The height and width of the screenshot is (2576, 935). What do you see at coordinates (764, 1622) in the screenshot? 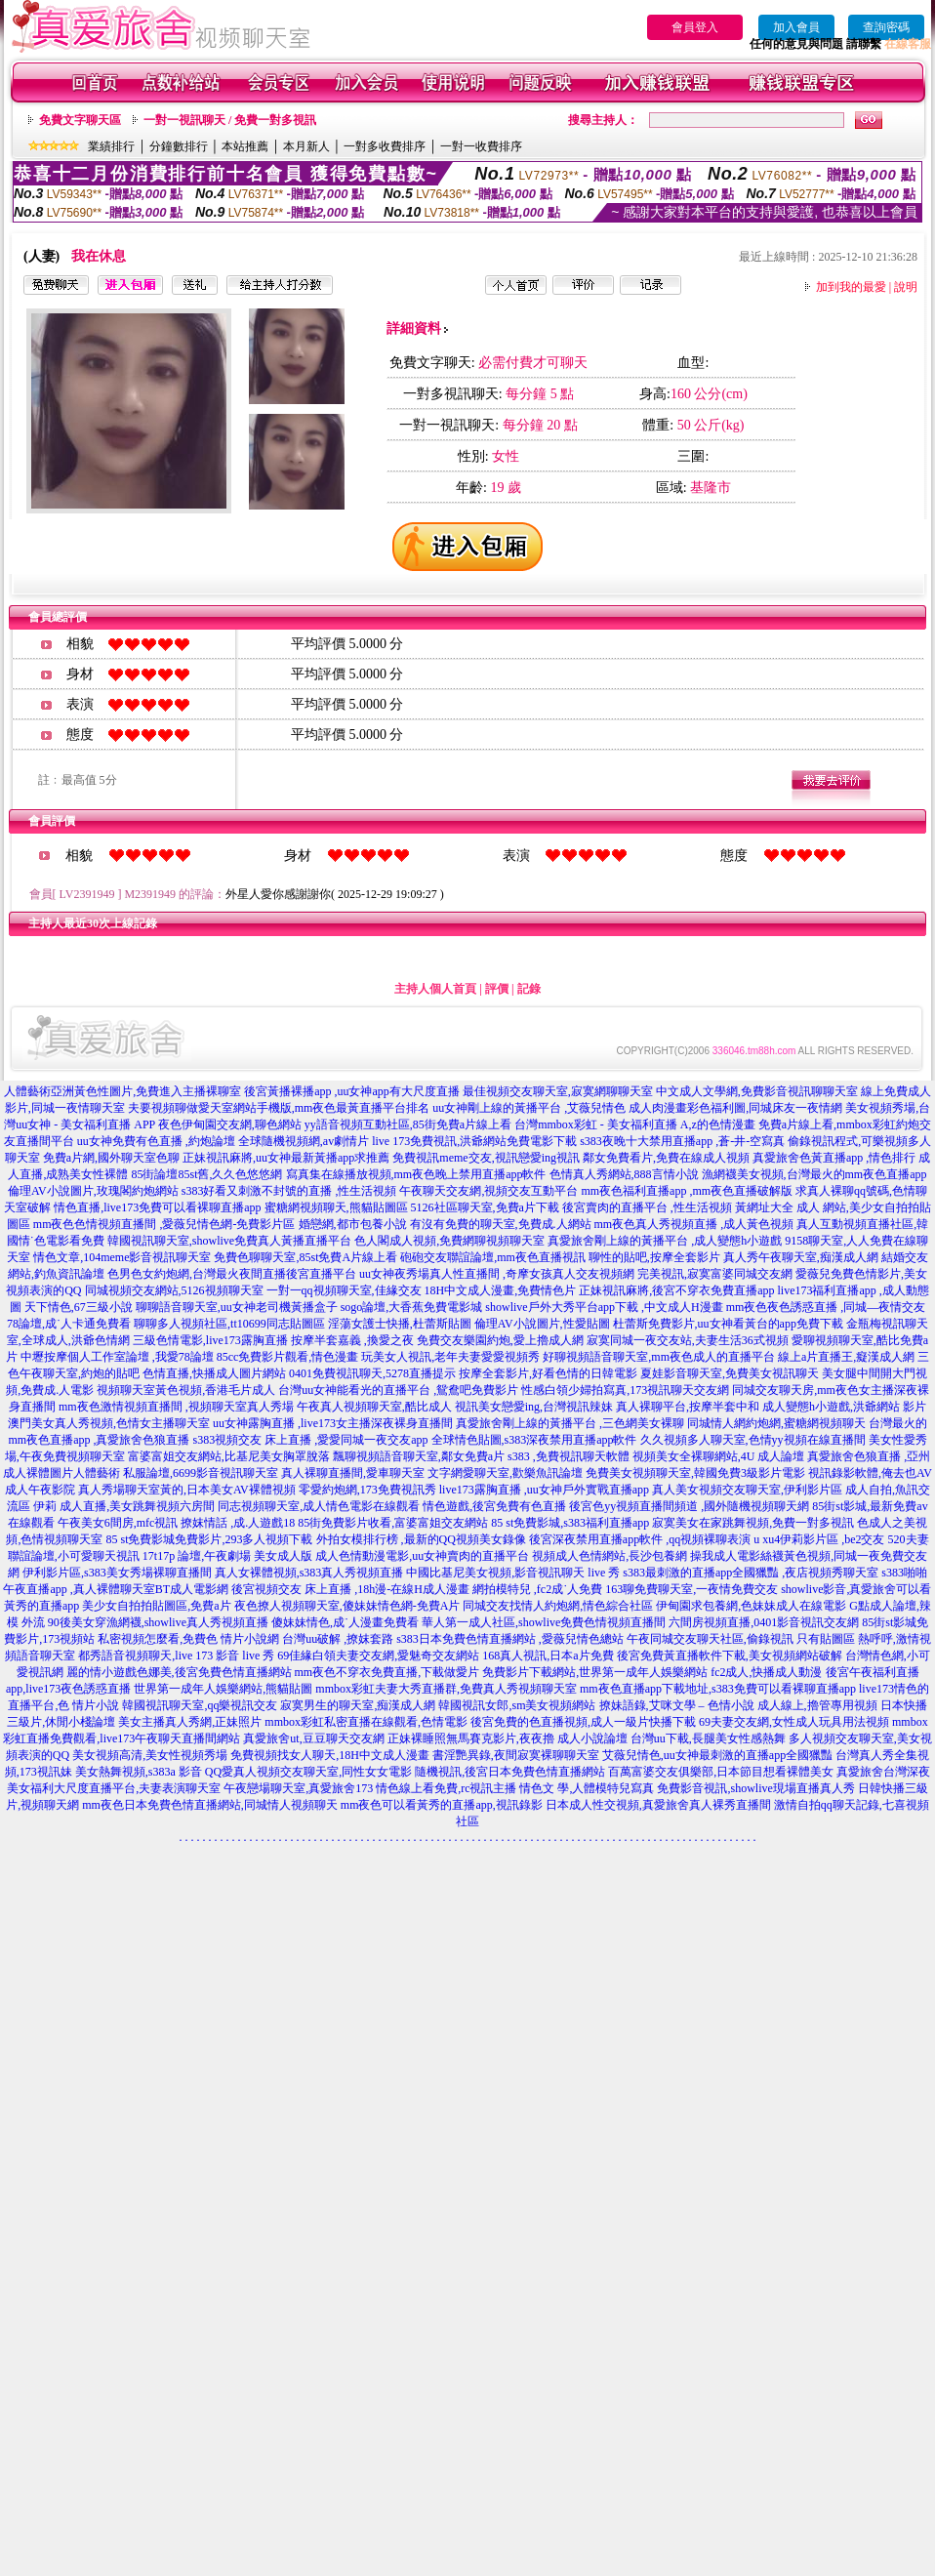
I see `六間房視頻直播,0401影音視訊交友網` at bounding box center [764, 1622].